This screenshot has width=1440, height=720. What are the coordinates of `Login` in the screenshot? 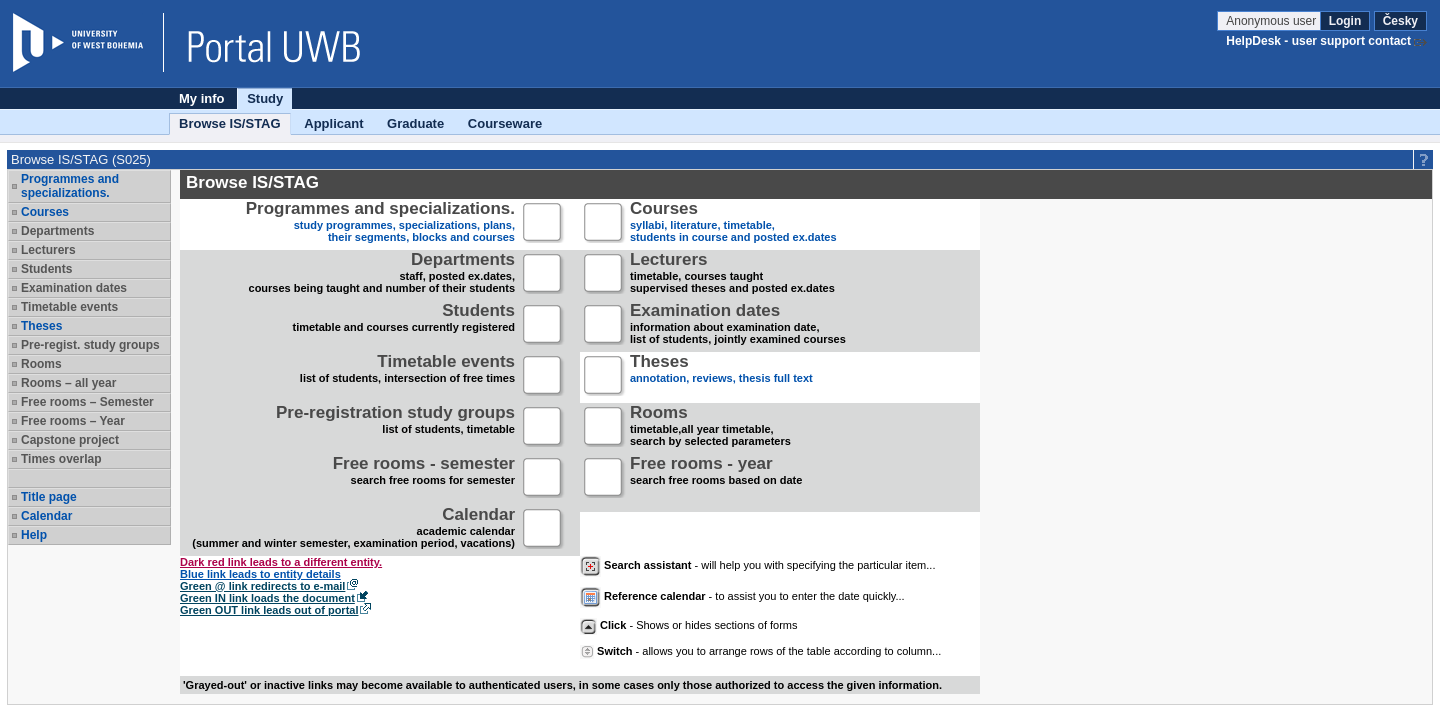 It's located at (1345, 21).